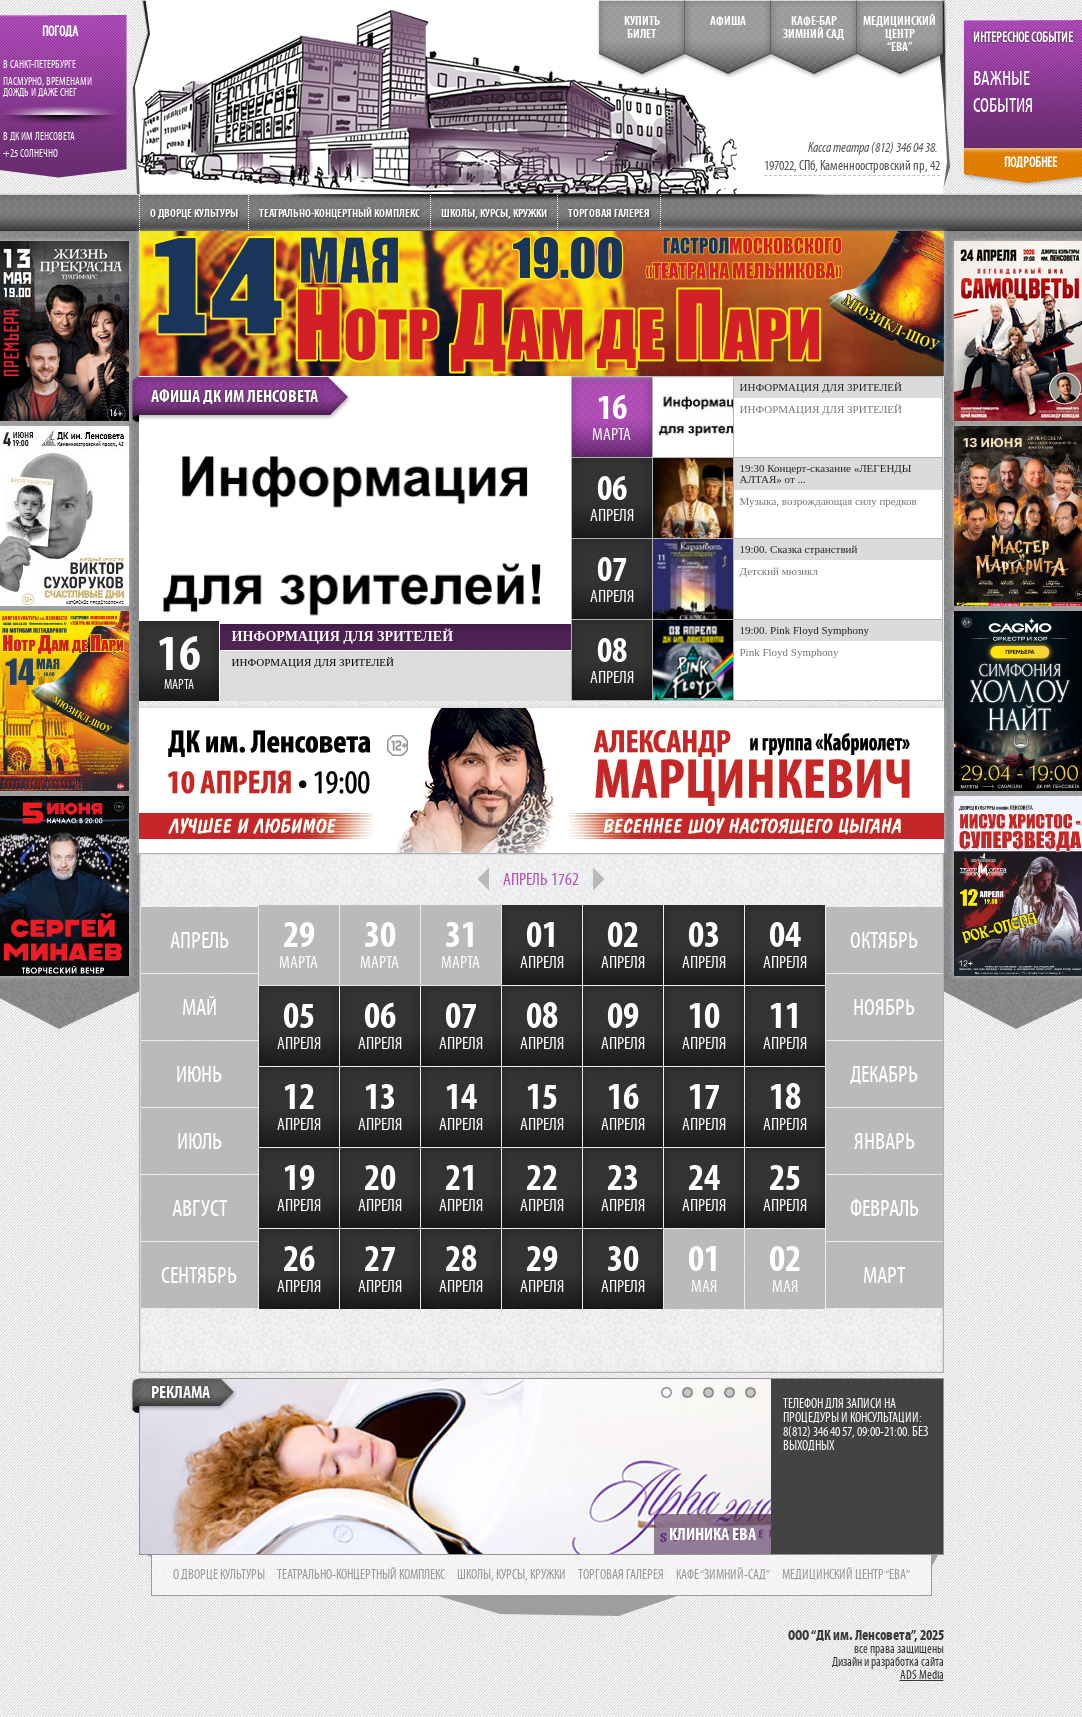 The image size is (1082, 1717). I want to click on ЯНВАРЬ, so click(884, 1141).